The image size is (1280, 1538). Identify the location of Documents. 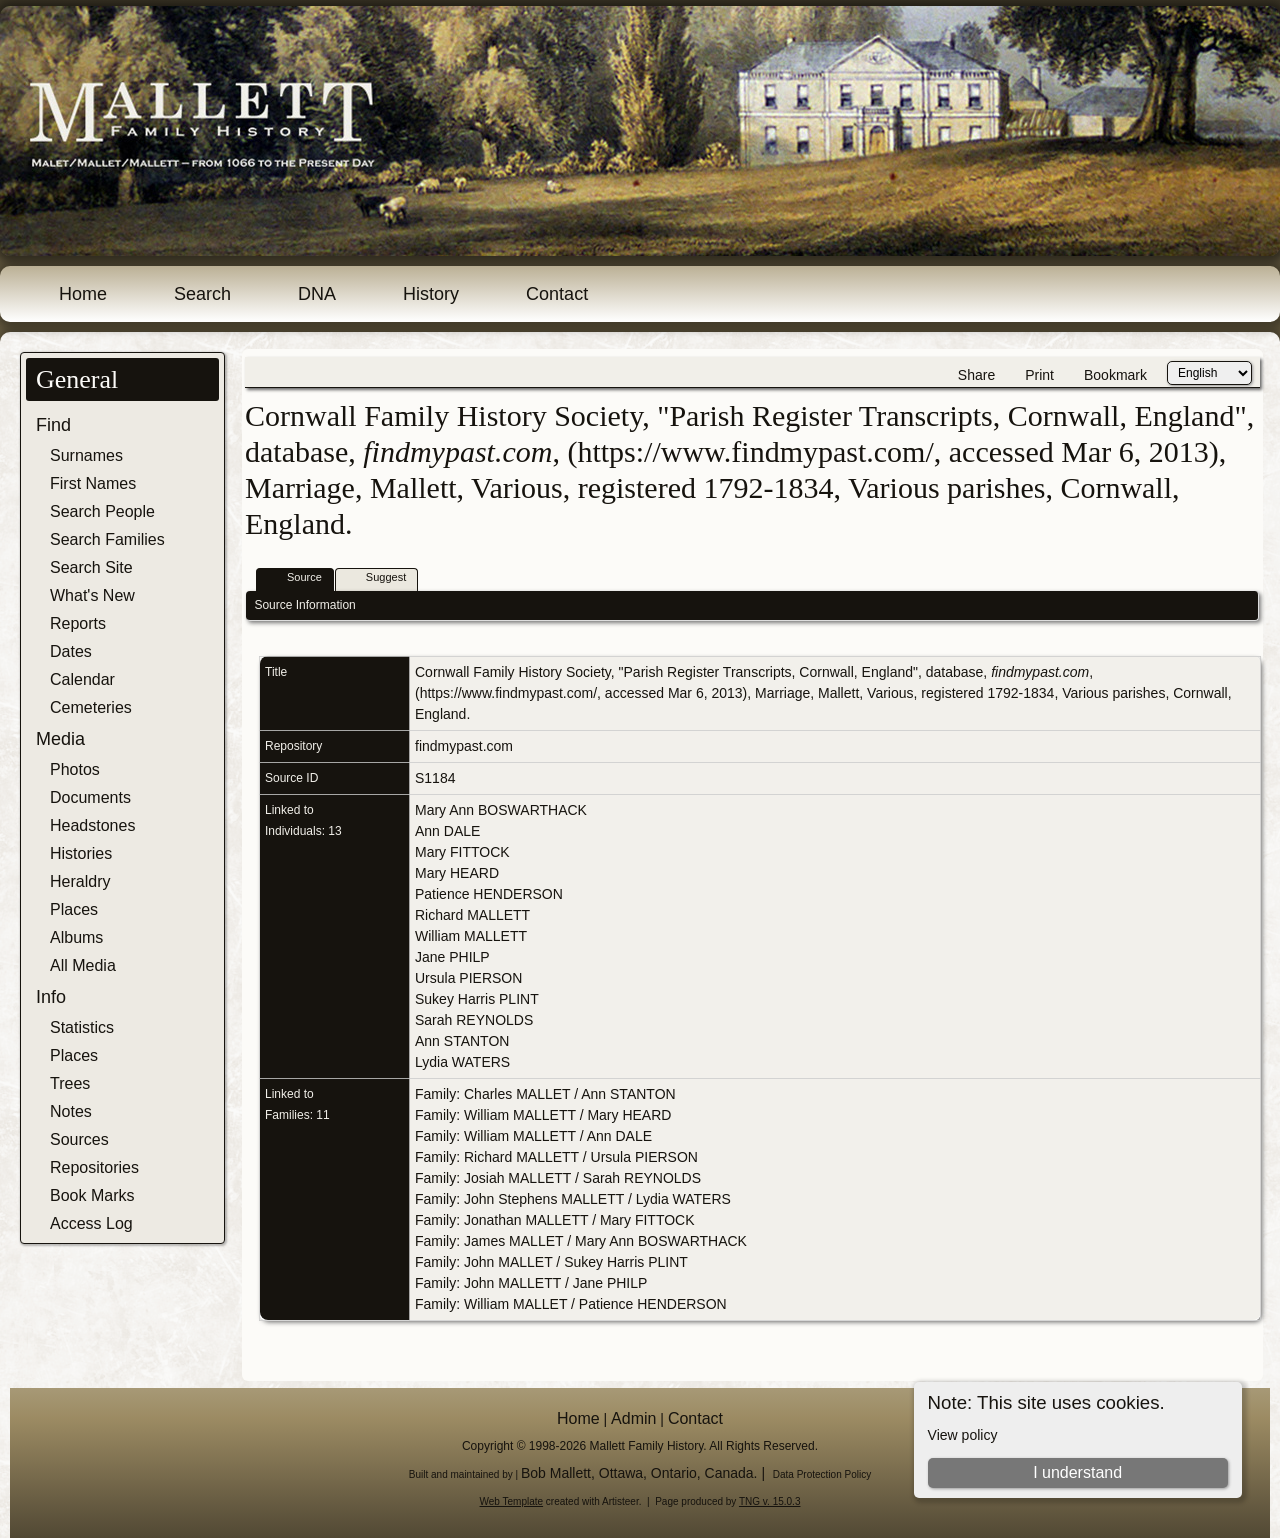
(90, 797).